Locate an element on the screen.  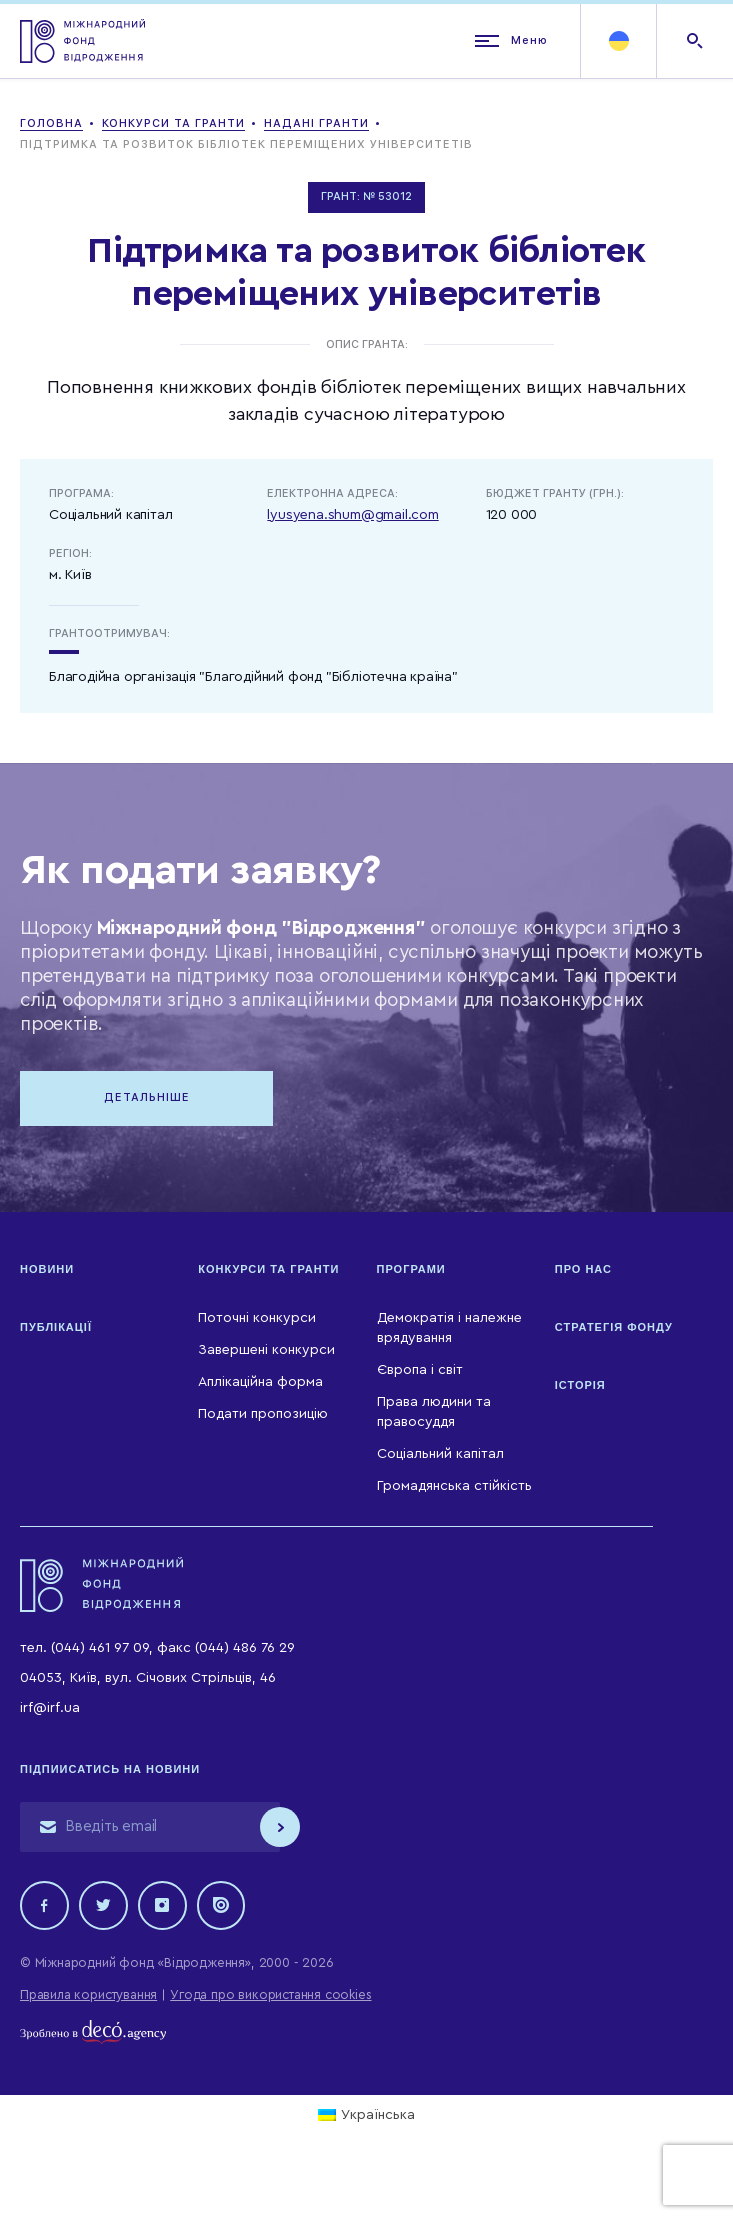
Стратегія Фонду is located at coordinates (614, 1329).